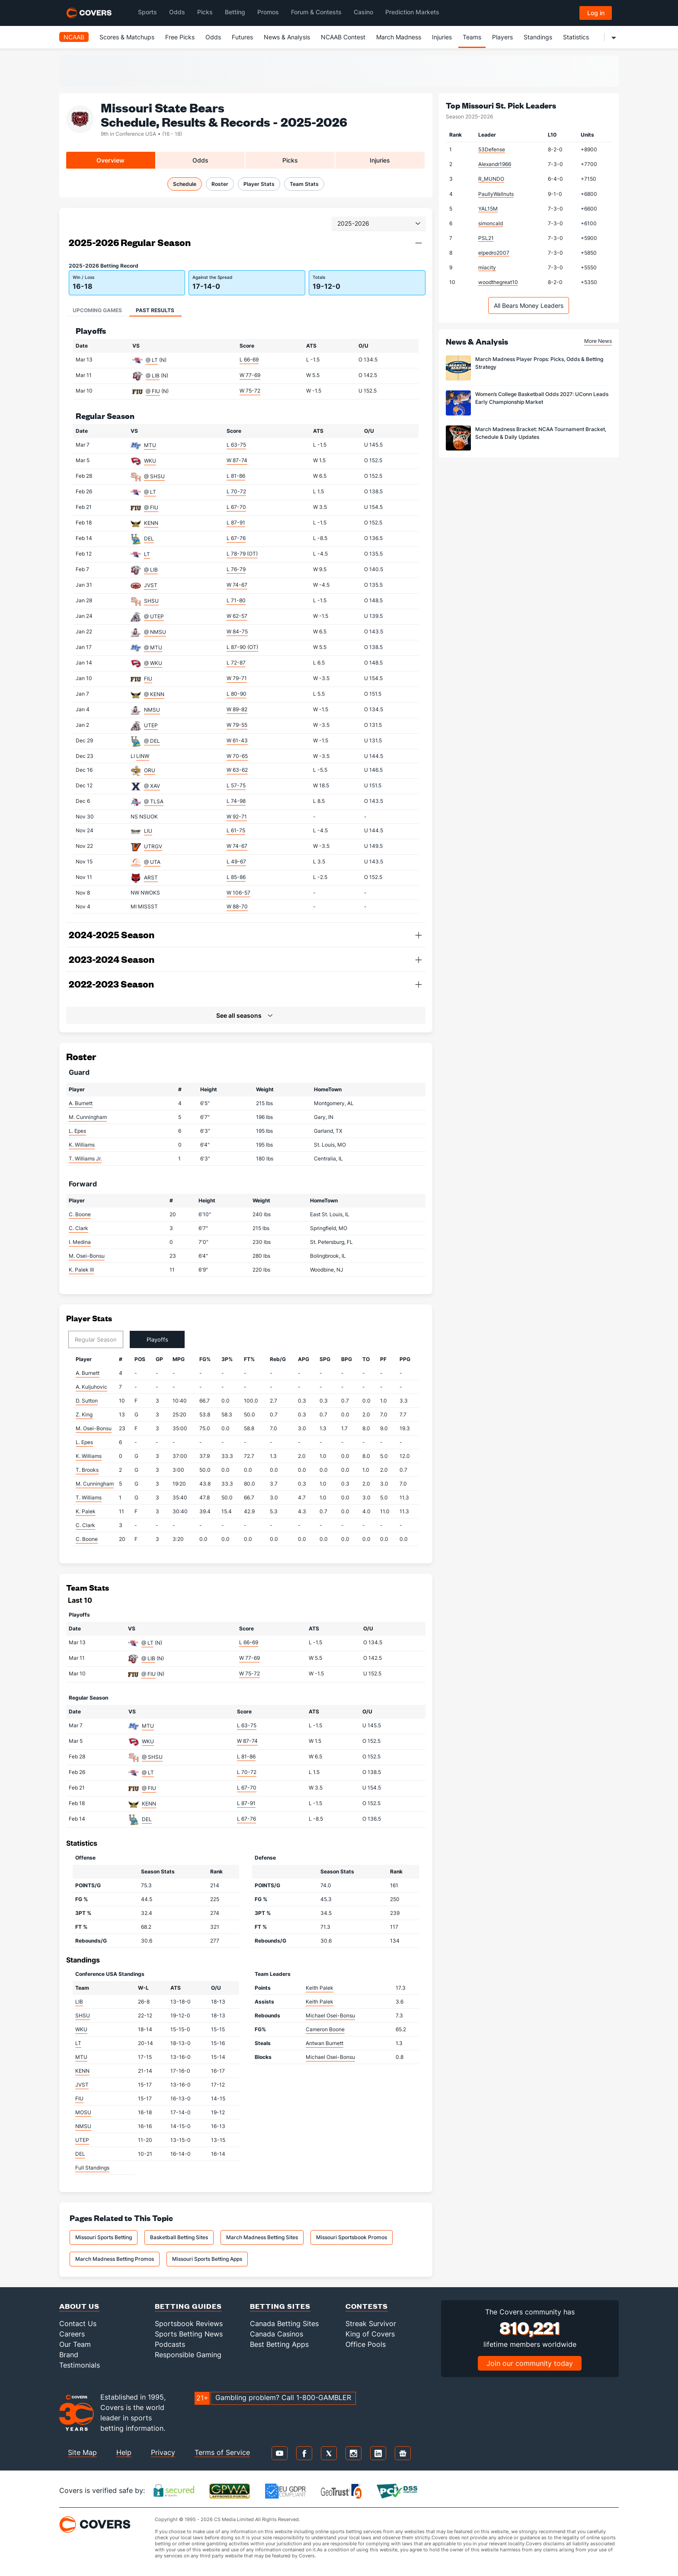 The height and width of the screenshot is (2576, 678). Describe the element at coordinates (188, 2354) in the screenshot. I see `Responsible Gaming` at that location.